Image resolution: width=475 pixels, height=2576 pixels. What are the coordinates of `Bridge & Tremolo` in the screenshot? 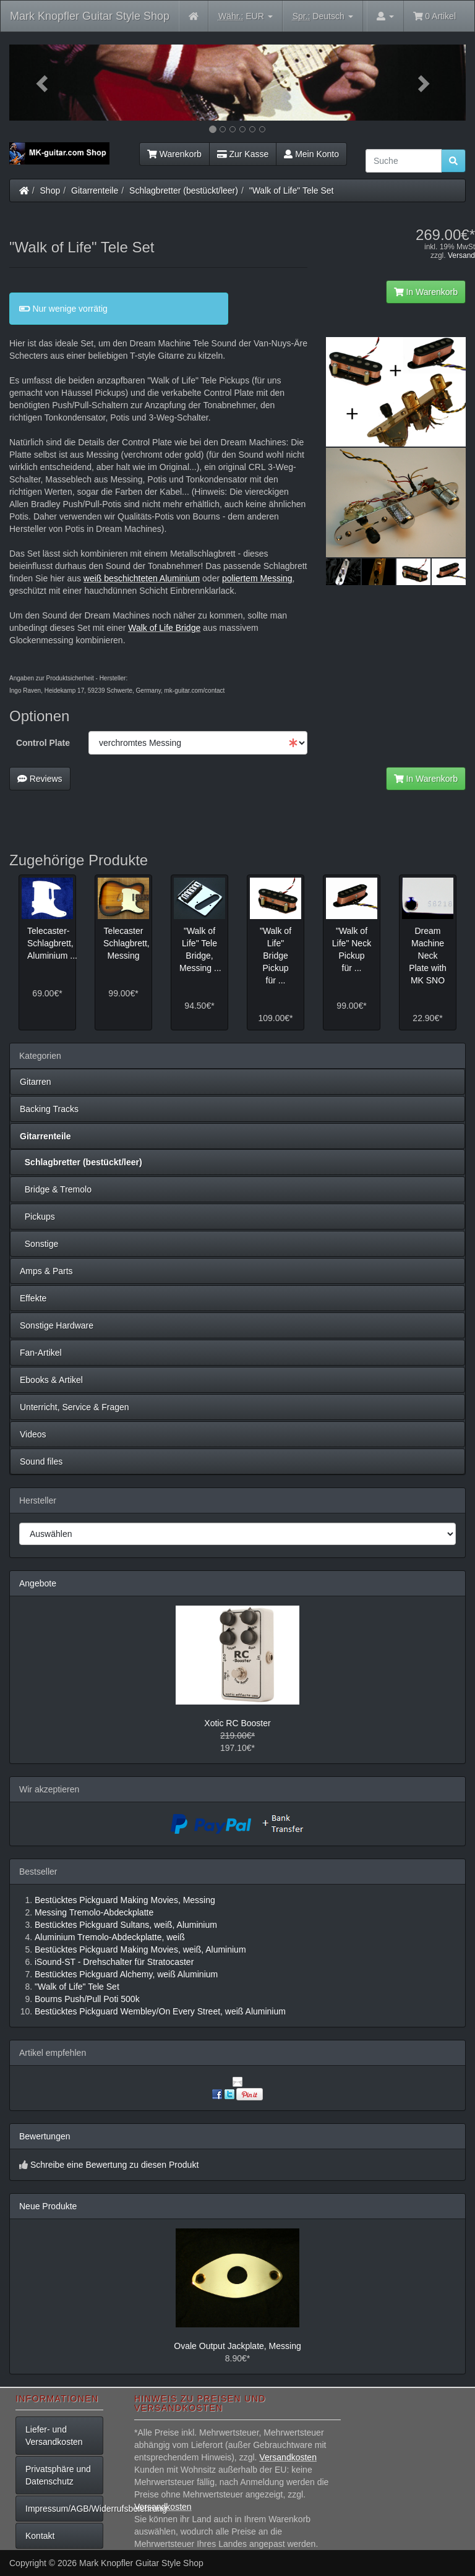 It's located at (56, 1189).